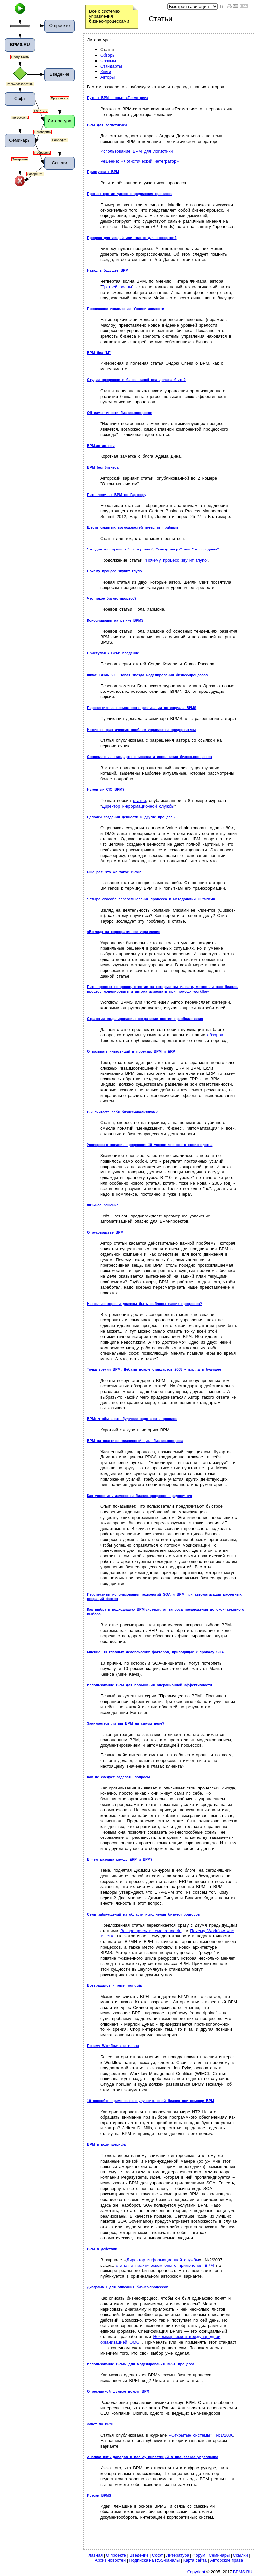  Describe the element at coordinates (102, 1205) in the screenshot. I see `80%-ное решение` at that location.